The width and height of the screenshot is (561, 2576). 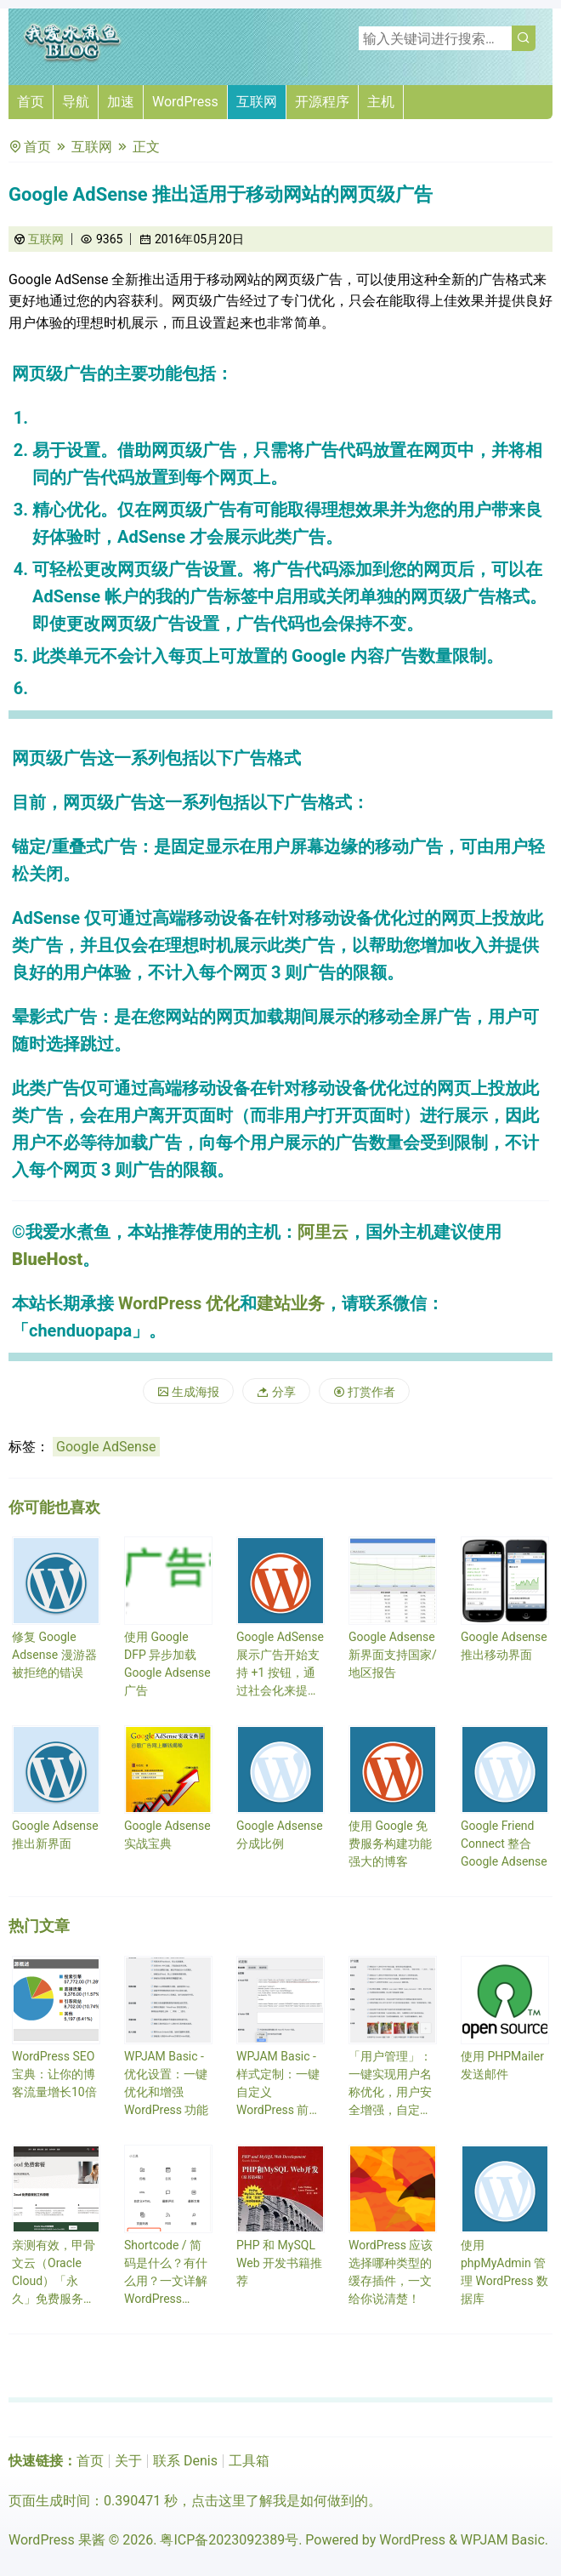 What do you see at coordinates (120, 102) in the screenshot?
I see `加速` at bounding box center [120, 102].